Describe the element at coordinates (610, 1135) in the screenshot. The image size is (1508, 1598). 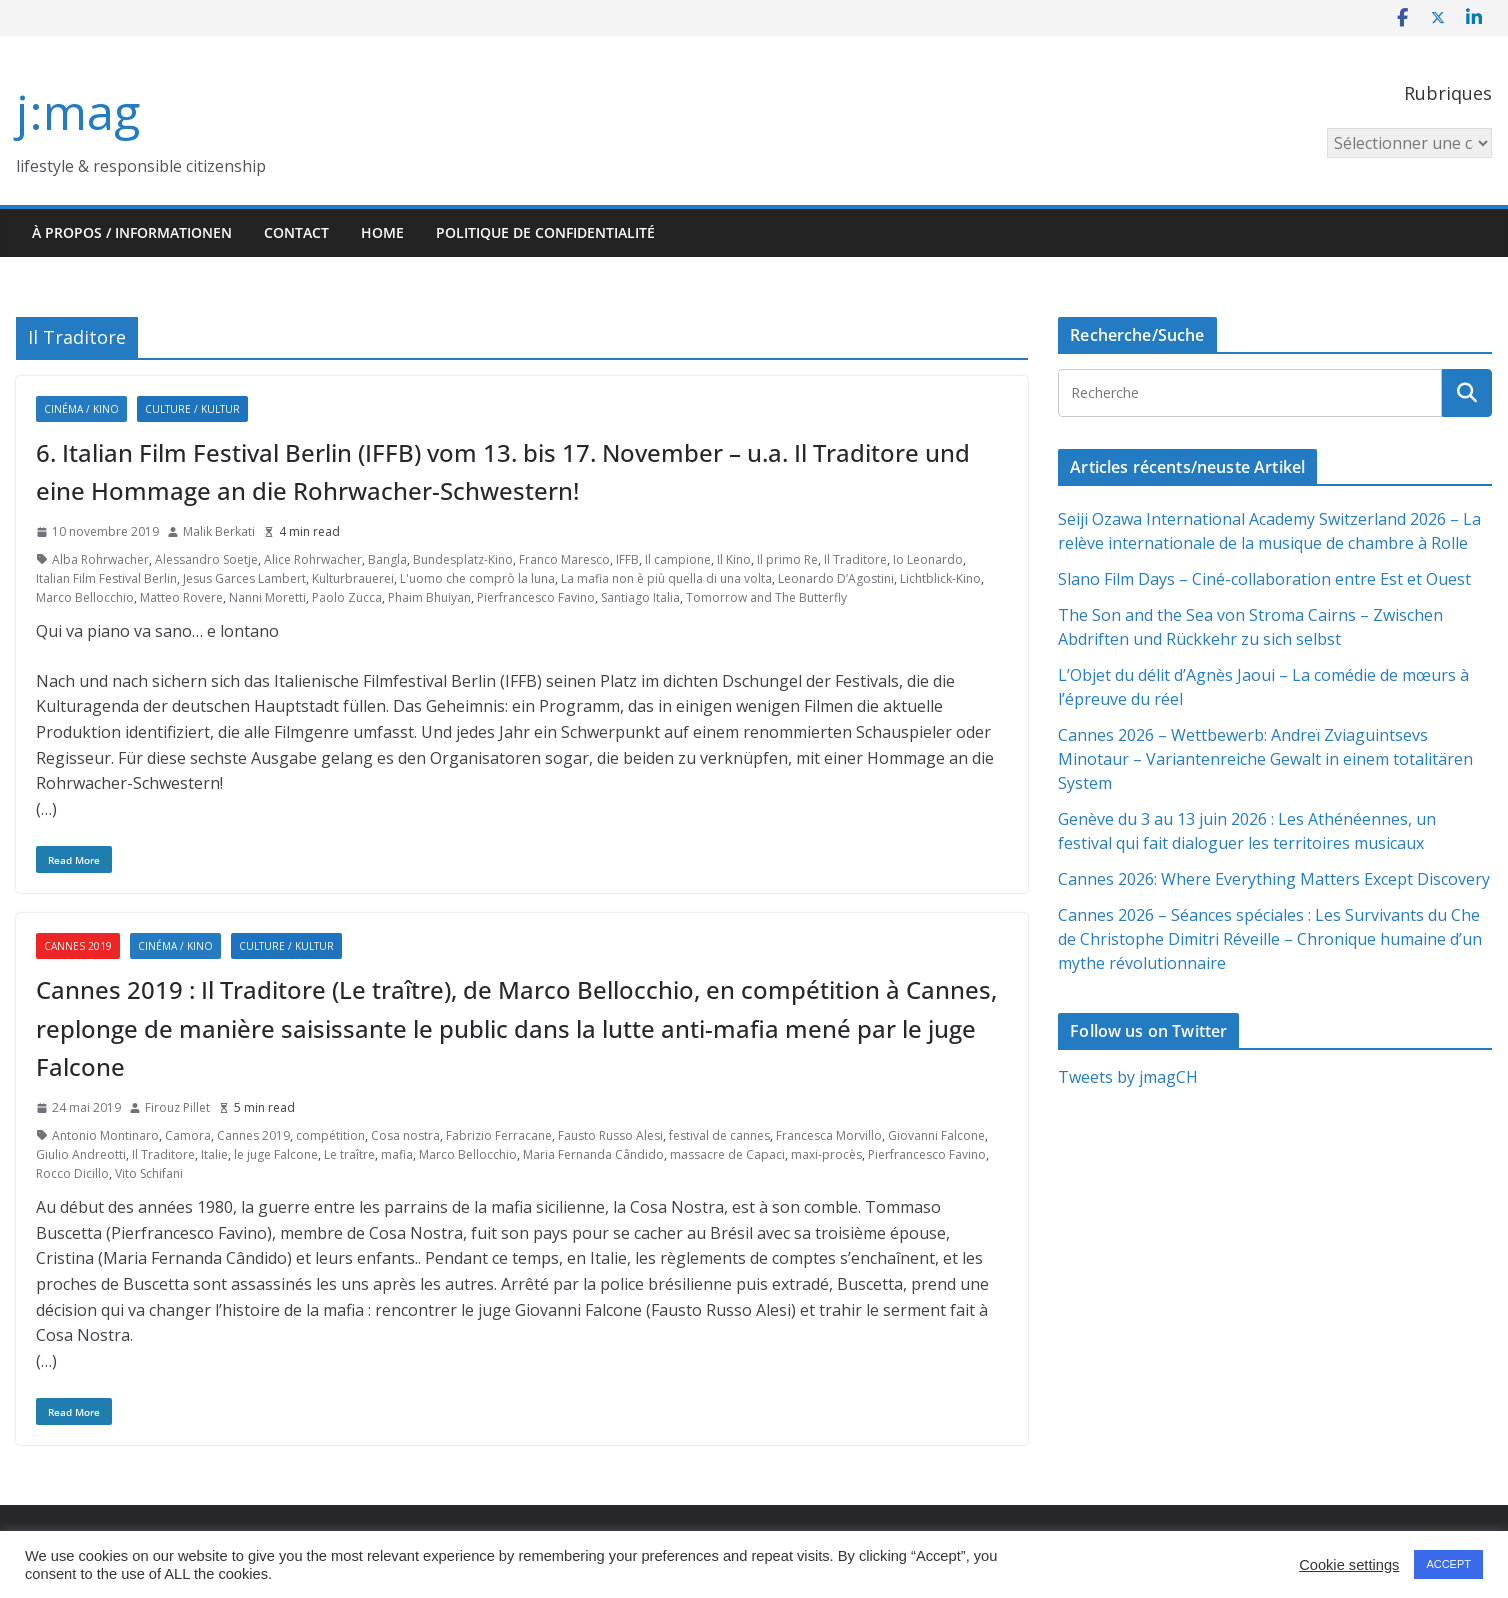
I see `Fausto Russo Alesi` at that location.